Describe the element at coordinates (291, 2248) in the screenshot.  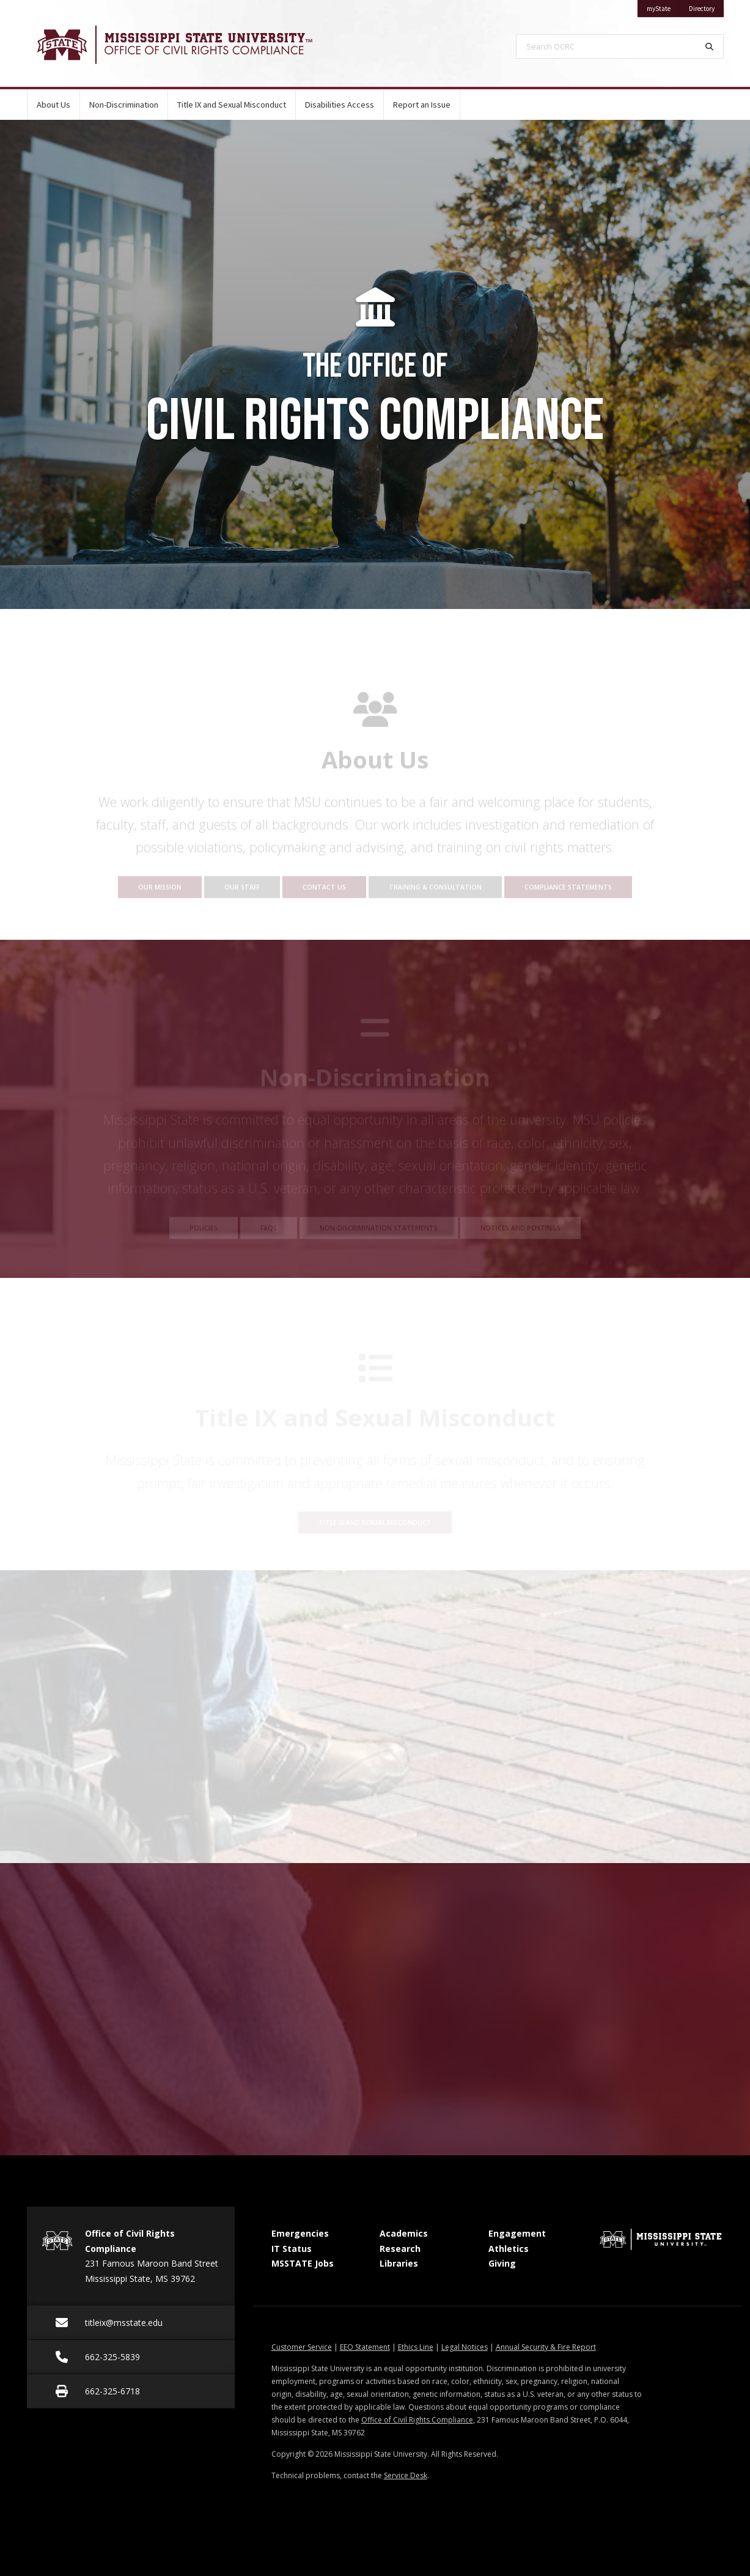
I see `IT Status` at that location.